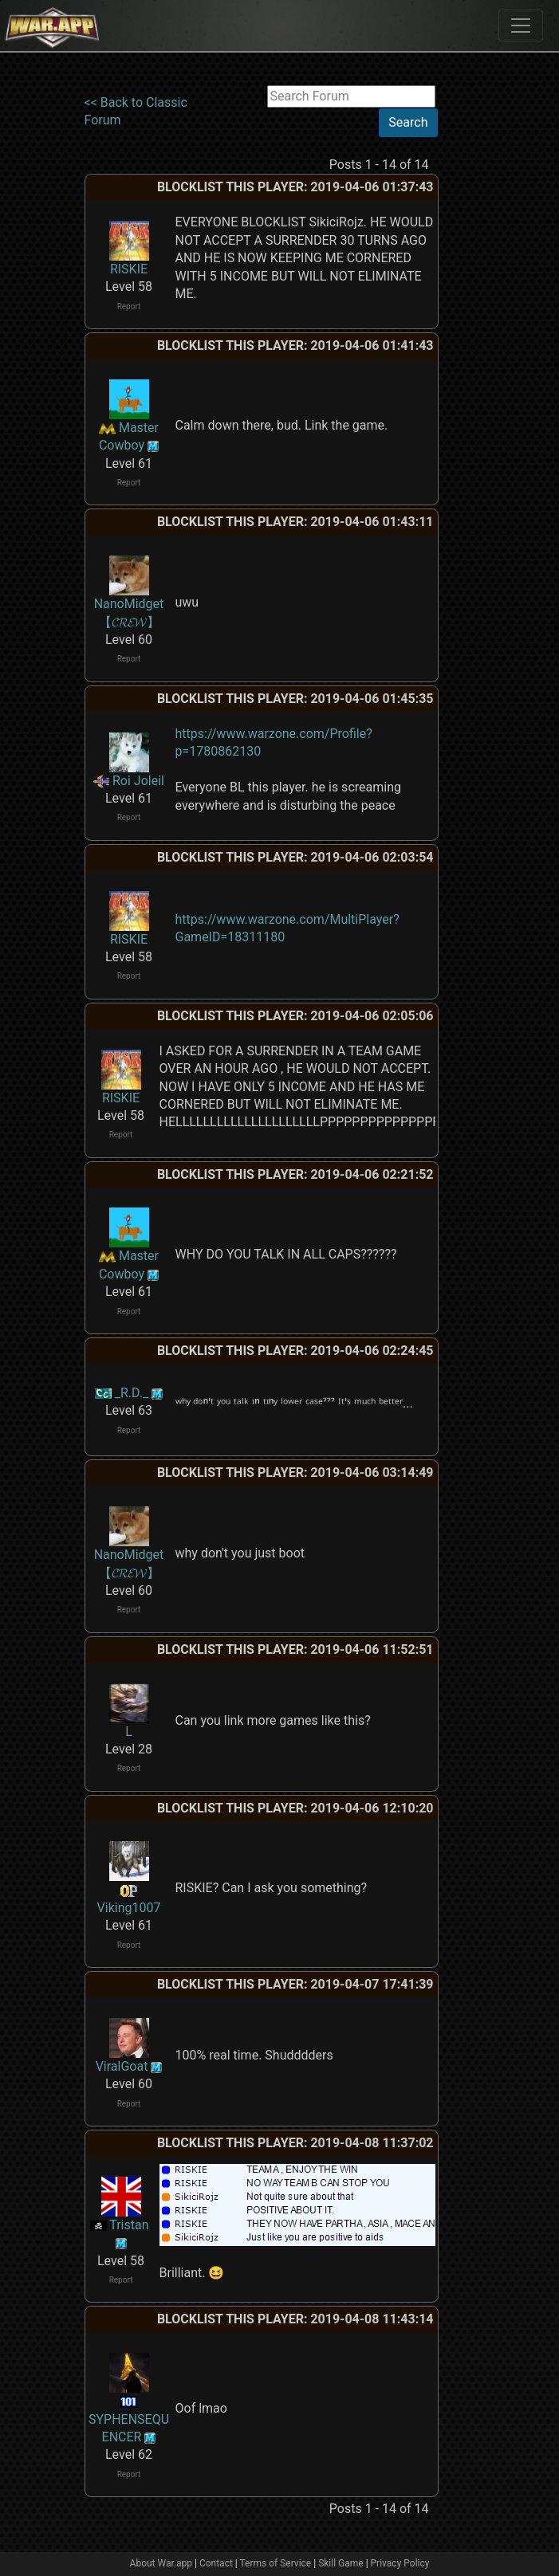 The width and height of the screenshot is (559, 2576). I want to click on [Toggle navigation], so click(520, 25).